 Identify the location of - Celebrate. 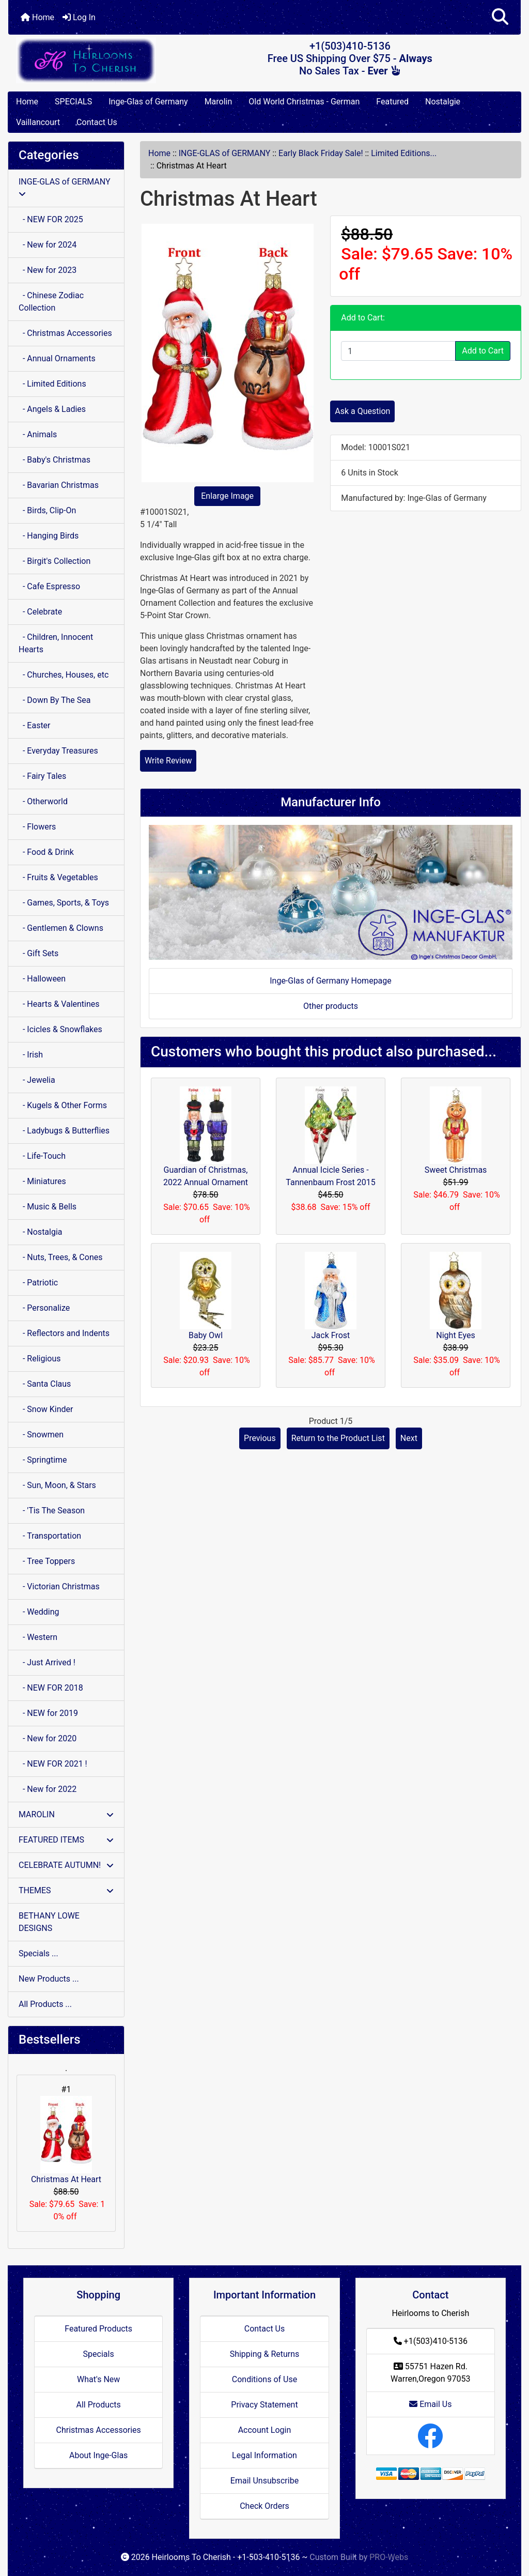
(40, 612).